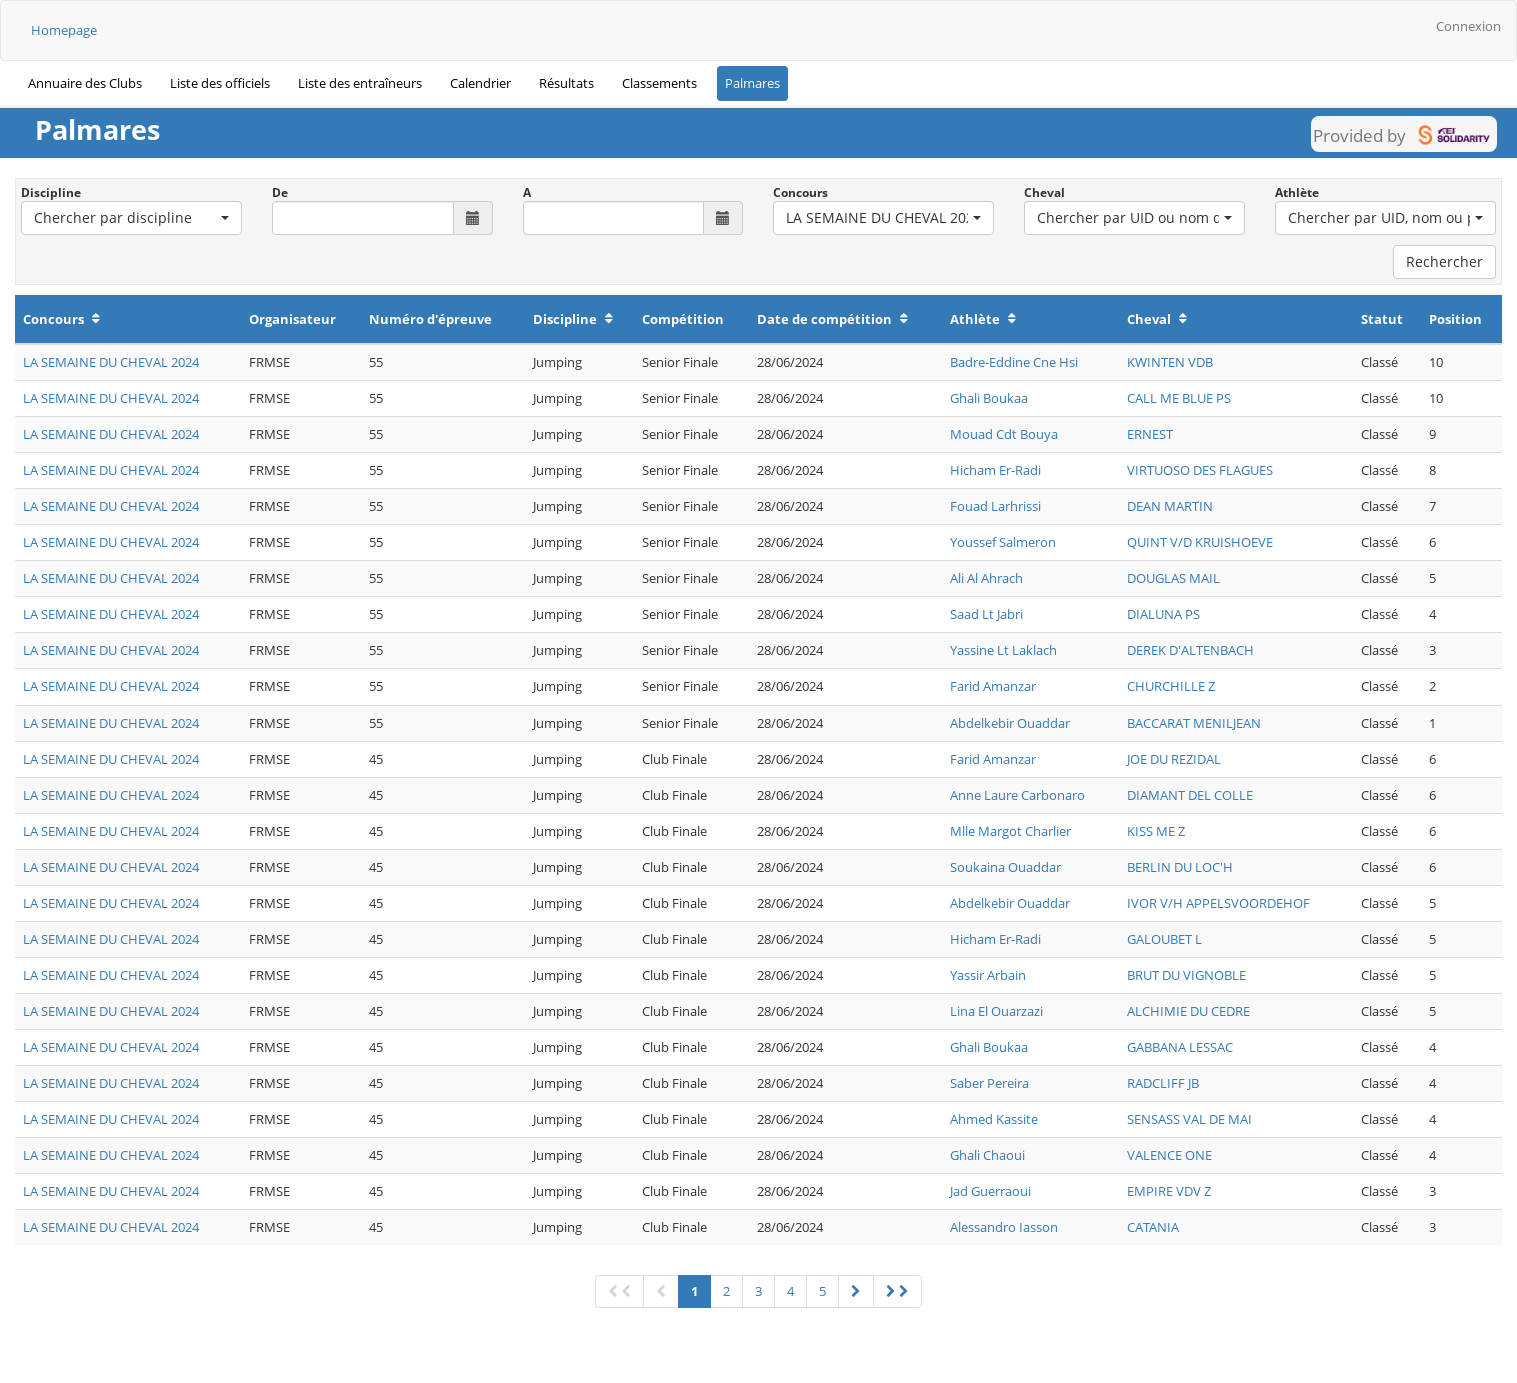 Image resolution: width=1517 pixels, height=1383 pixels. What do you see at coordinates (111, 362) in the screenshot?
I see `LA SEMAINE DU CHEVAL 2024` at bounding box center [111, 362].